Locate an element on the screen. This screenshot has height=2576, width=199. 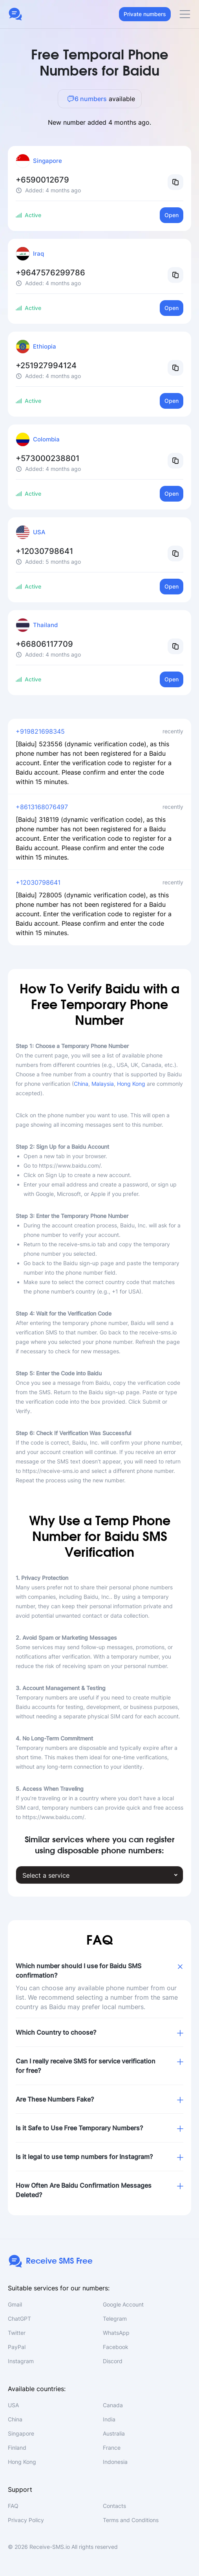
Hong Kong is located at coordinates (131, 1083).